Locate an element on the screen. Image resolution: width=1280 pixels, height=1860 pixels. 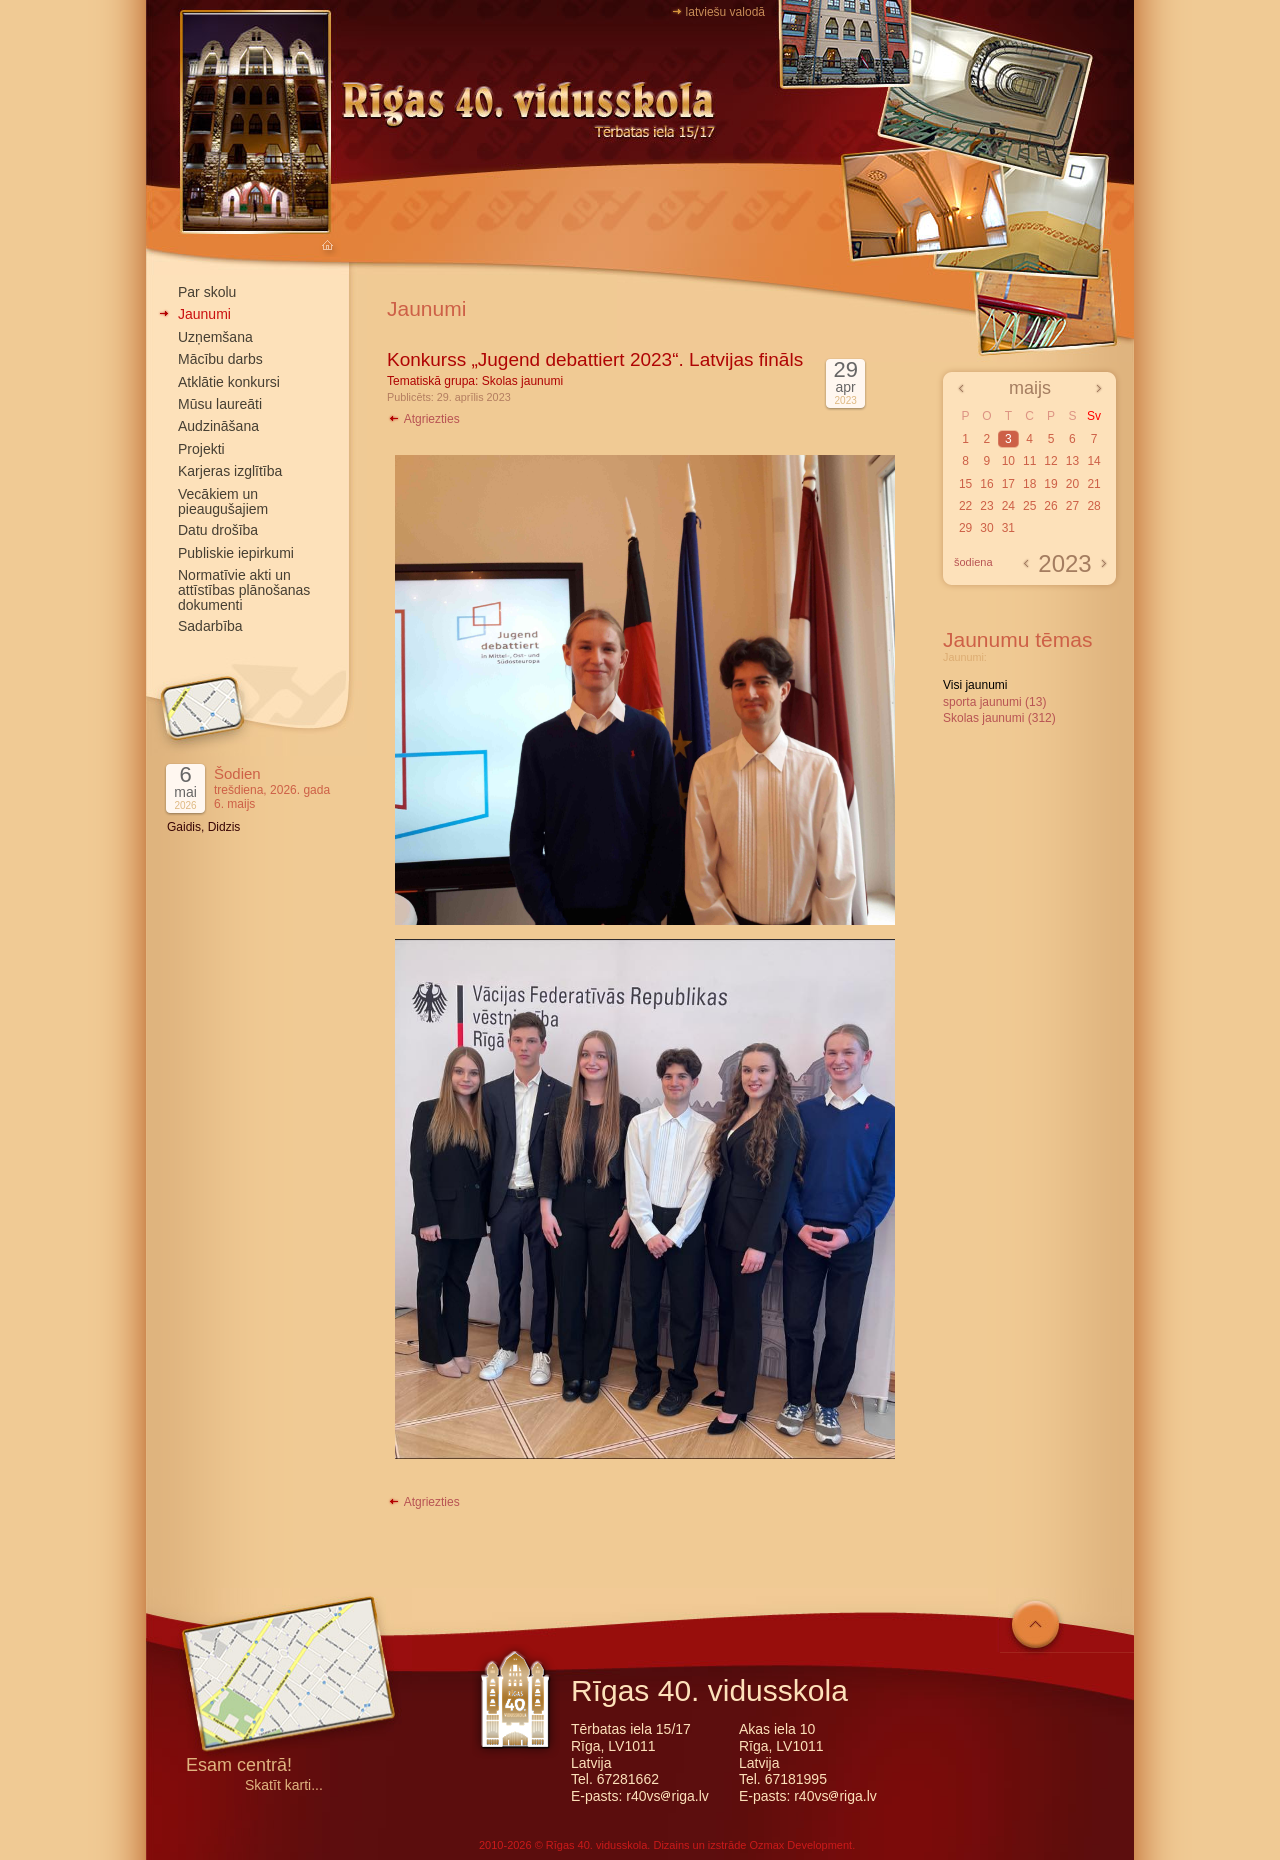
14 is located at coordinates (1093, 461).